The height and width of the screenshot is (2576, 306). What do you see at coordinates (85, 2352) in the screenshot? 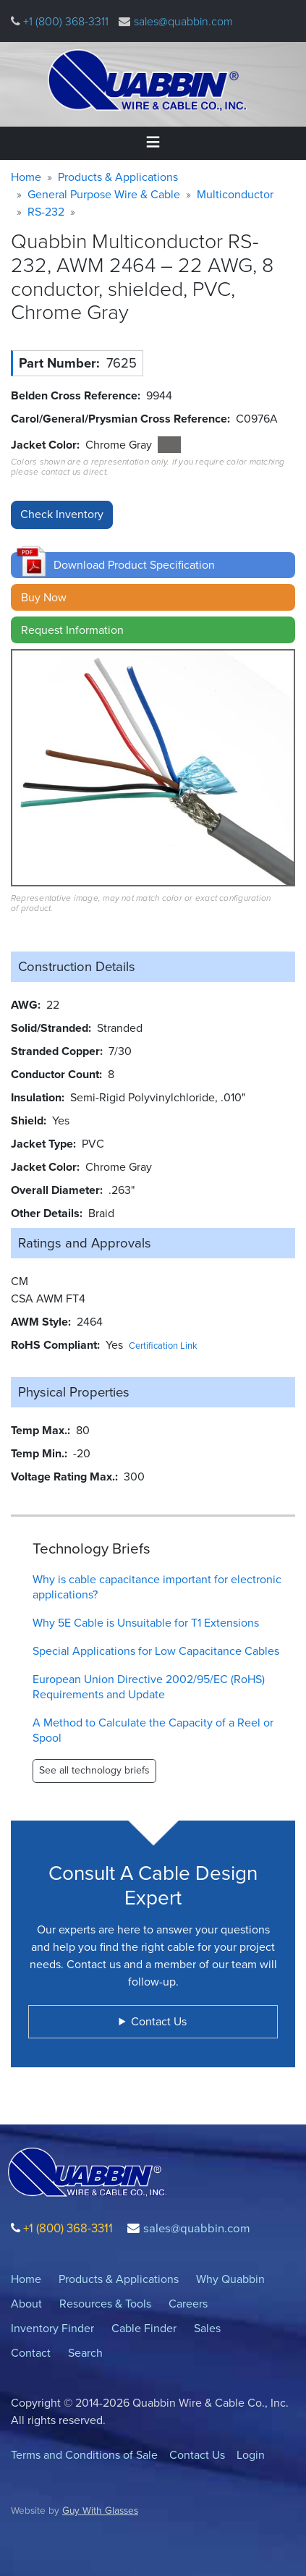
I see `Search` at bounding box center [85, 2352].